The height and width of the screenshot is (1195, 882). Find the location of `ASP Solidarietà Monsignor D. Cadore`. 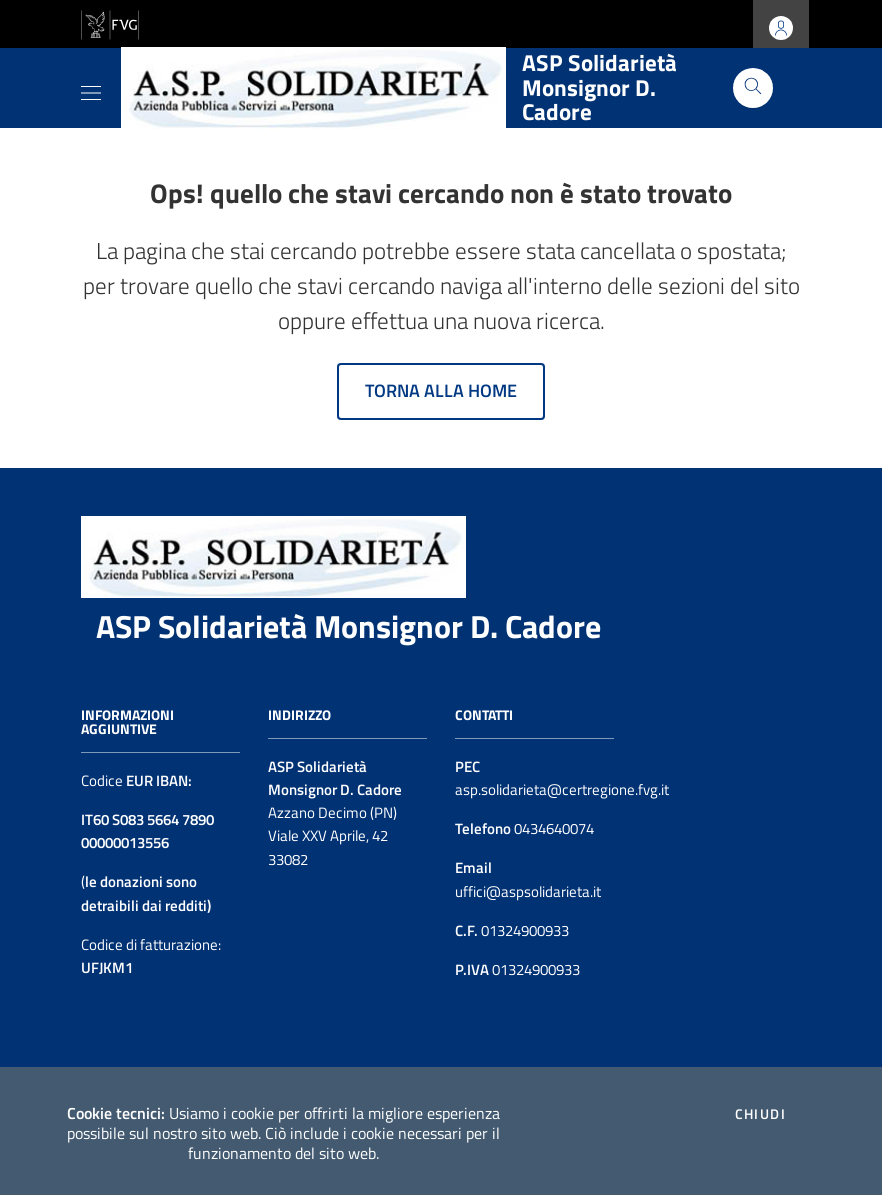

ASP Solidarietà Monsignor D. Cadore is located at coordinates (348, 626).